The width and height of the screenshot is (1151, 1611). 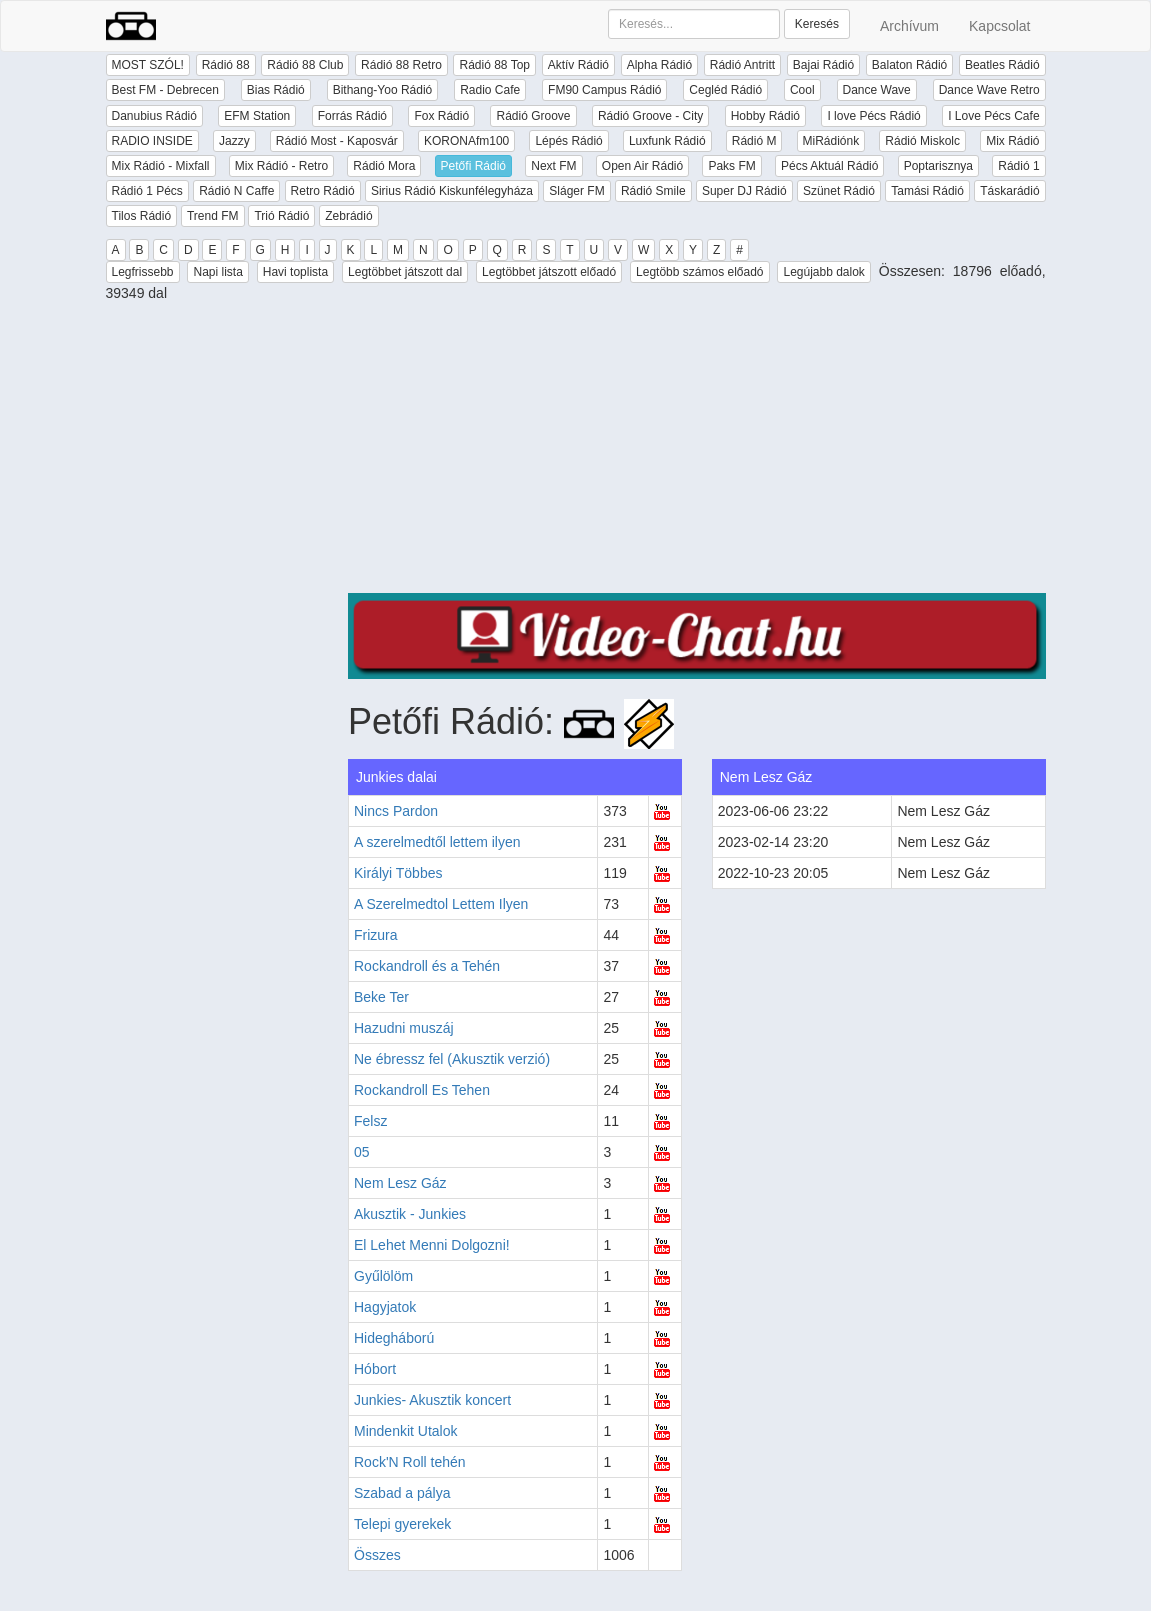 What do you see at coordinates (494, 65) in the screenshot?
I see `Rádió 88 Top` at bounding box center [494, 65].